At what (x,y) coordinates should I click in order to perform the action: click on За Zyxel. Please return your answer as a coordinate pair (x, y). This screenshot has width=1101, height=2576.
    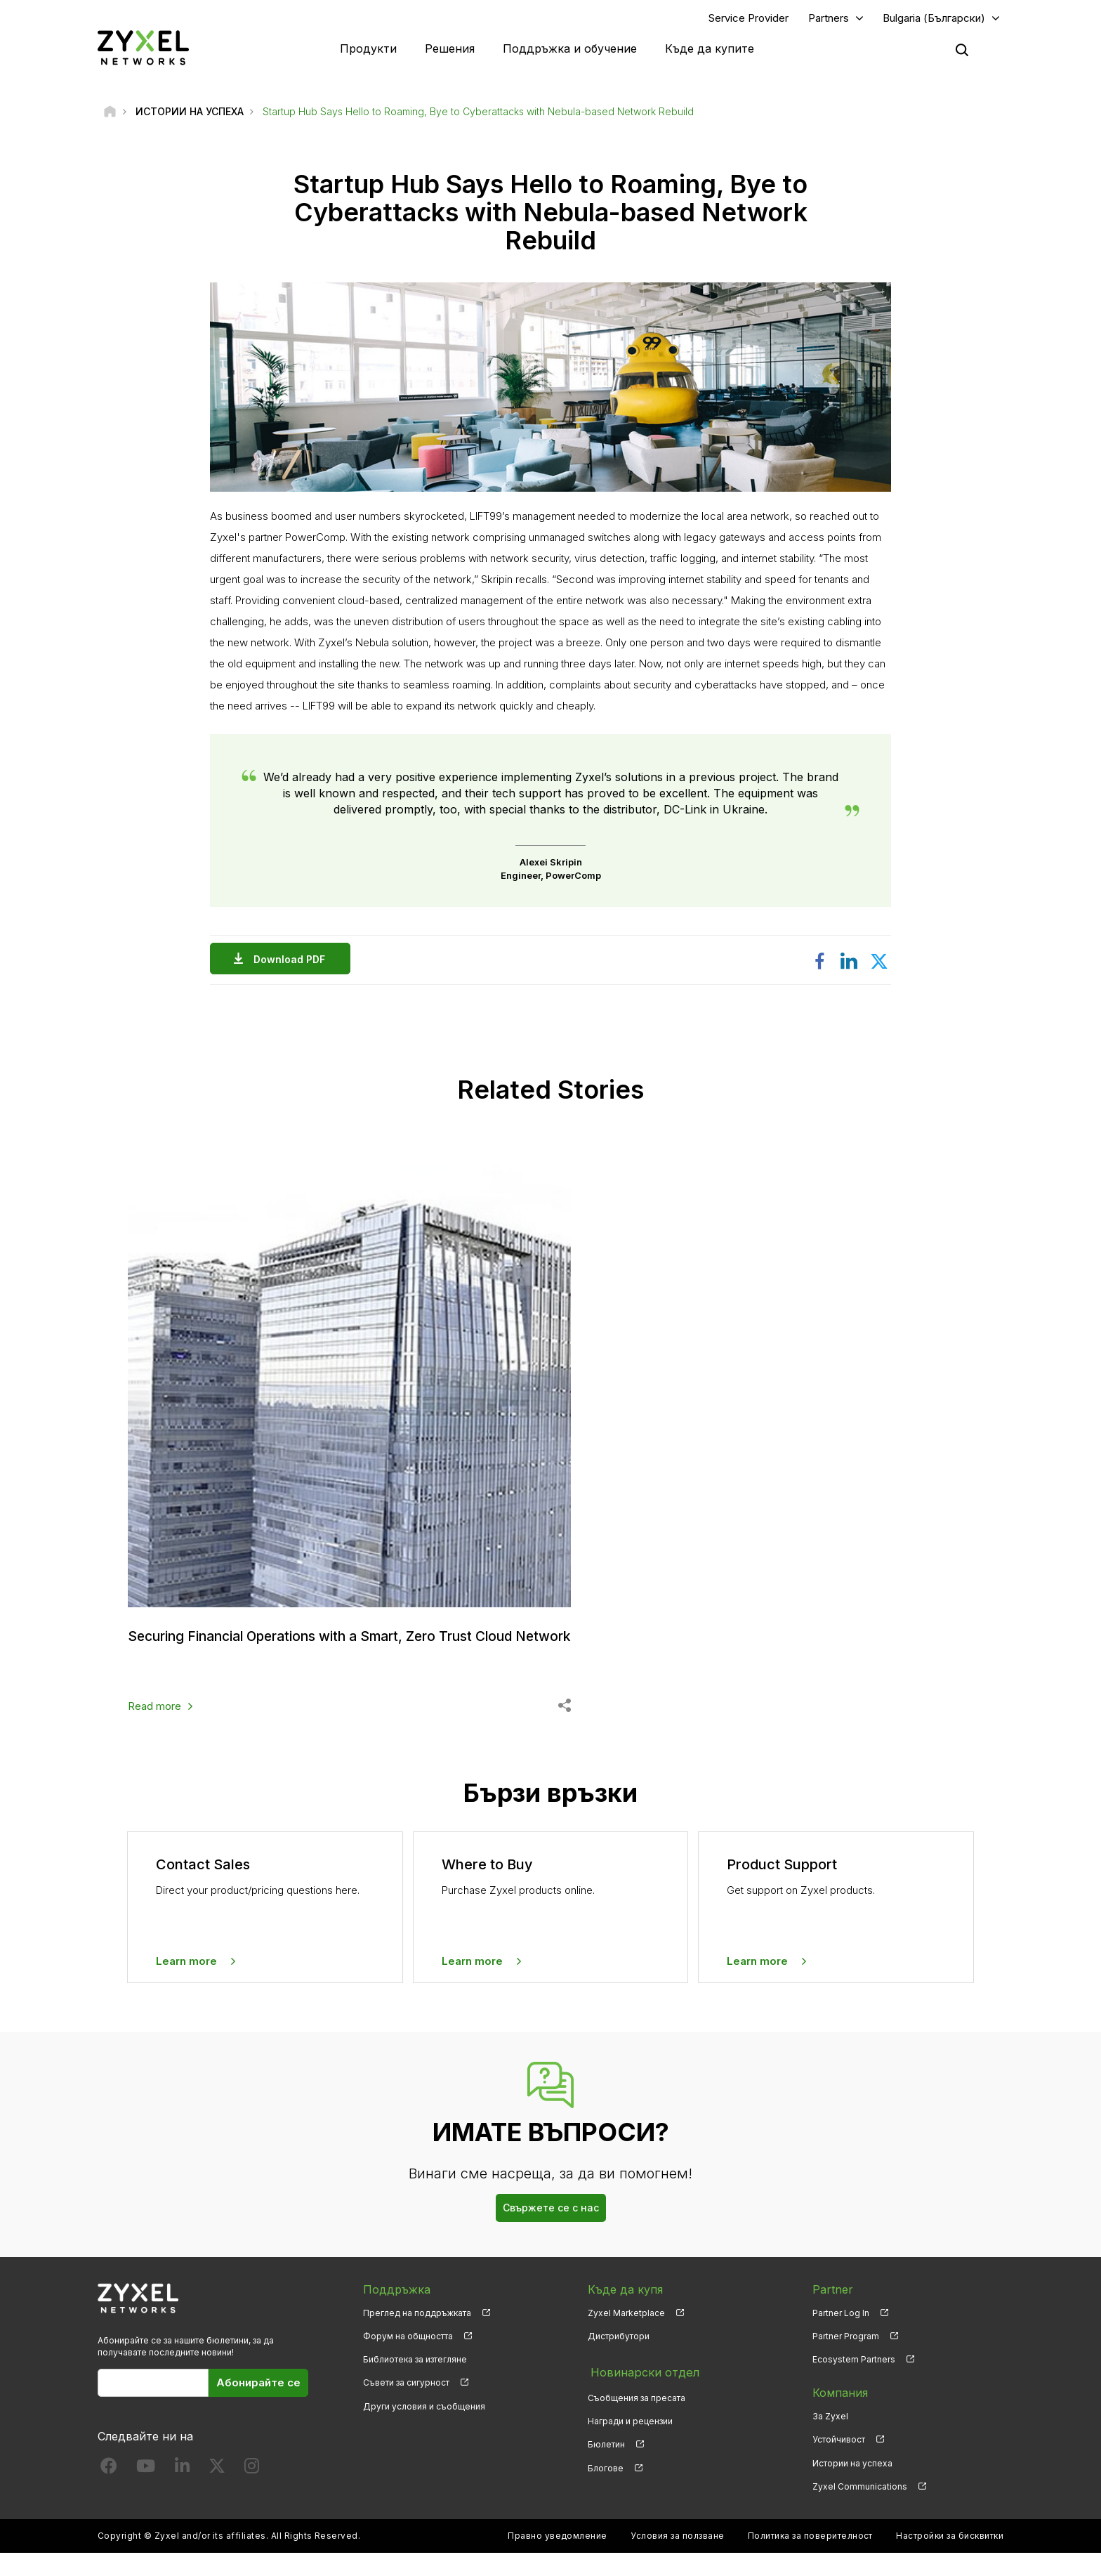
    Looking at the image, I should click on (830, 2439).